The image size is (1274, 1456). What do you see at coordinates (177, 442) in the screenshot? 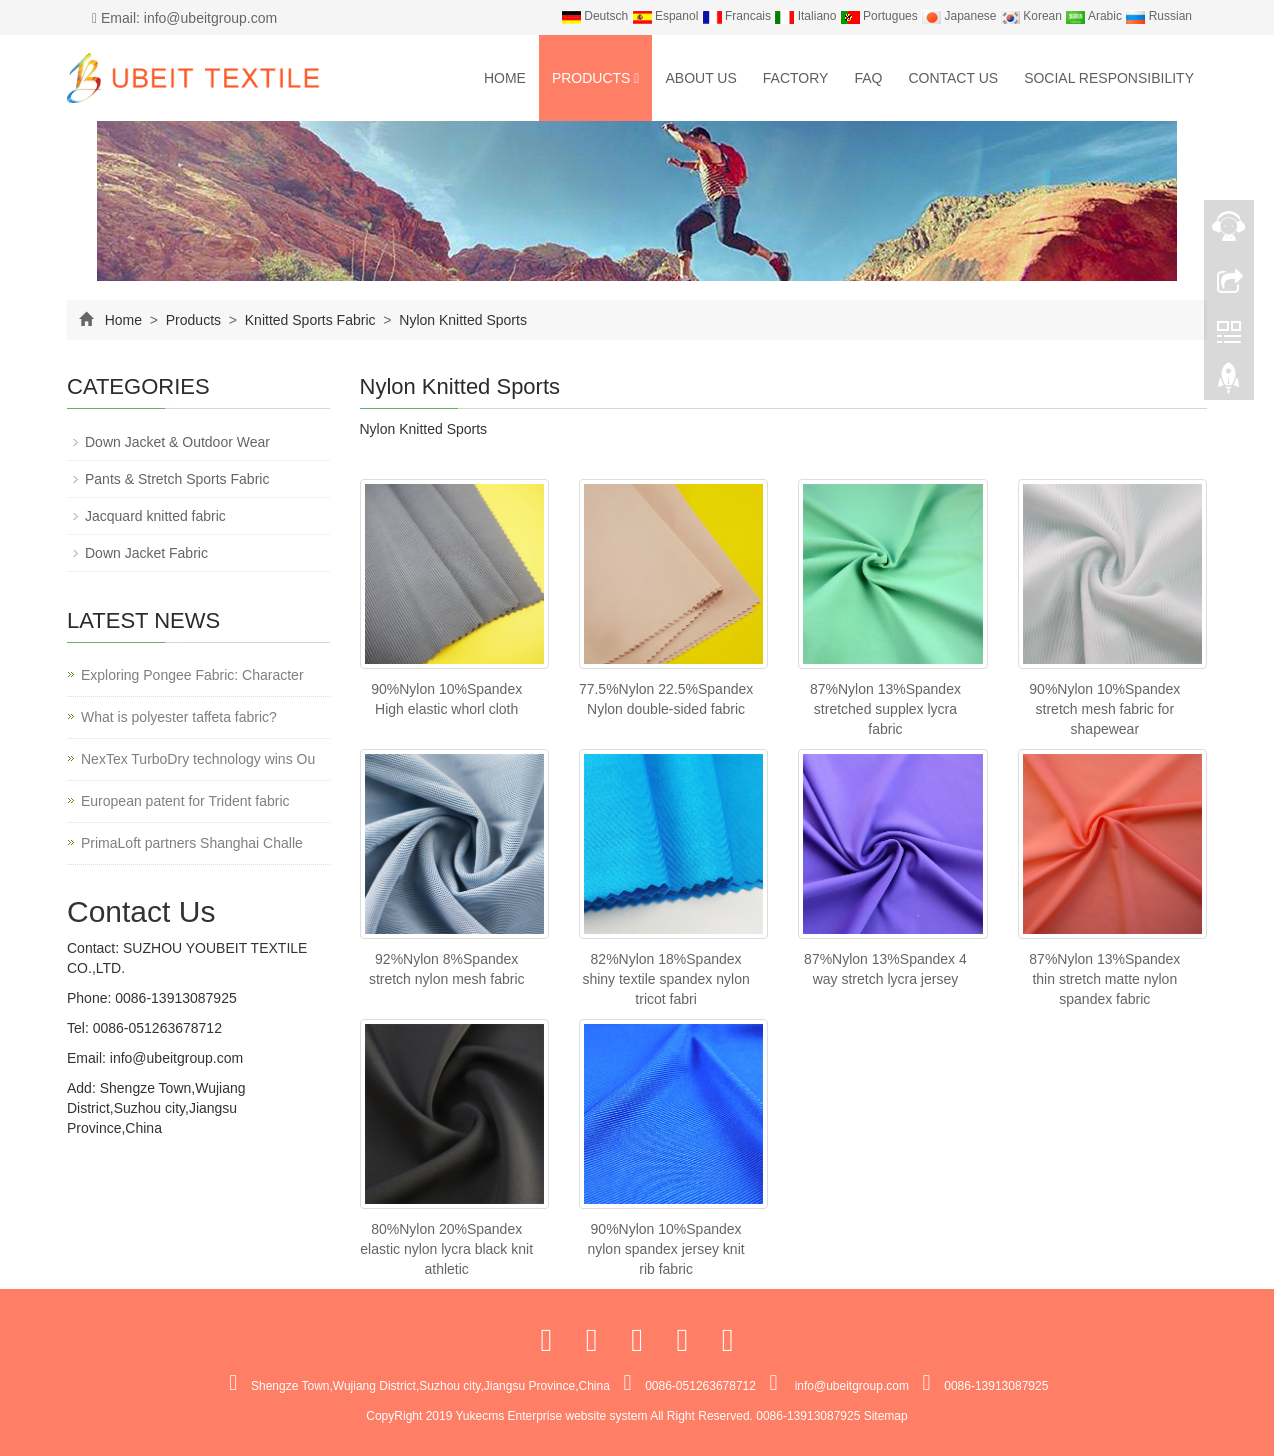
I see `Down Jacket & Outdoor Wear` at bounding box center [177, 442].